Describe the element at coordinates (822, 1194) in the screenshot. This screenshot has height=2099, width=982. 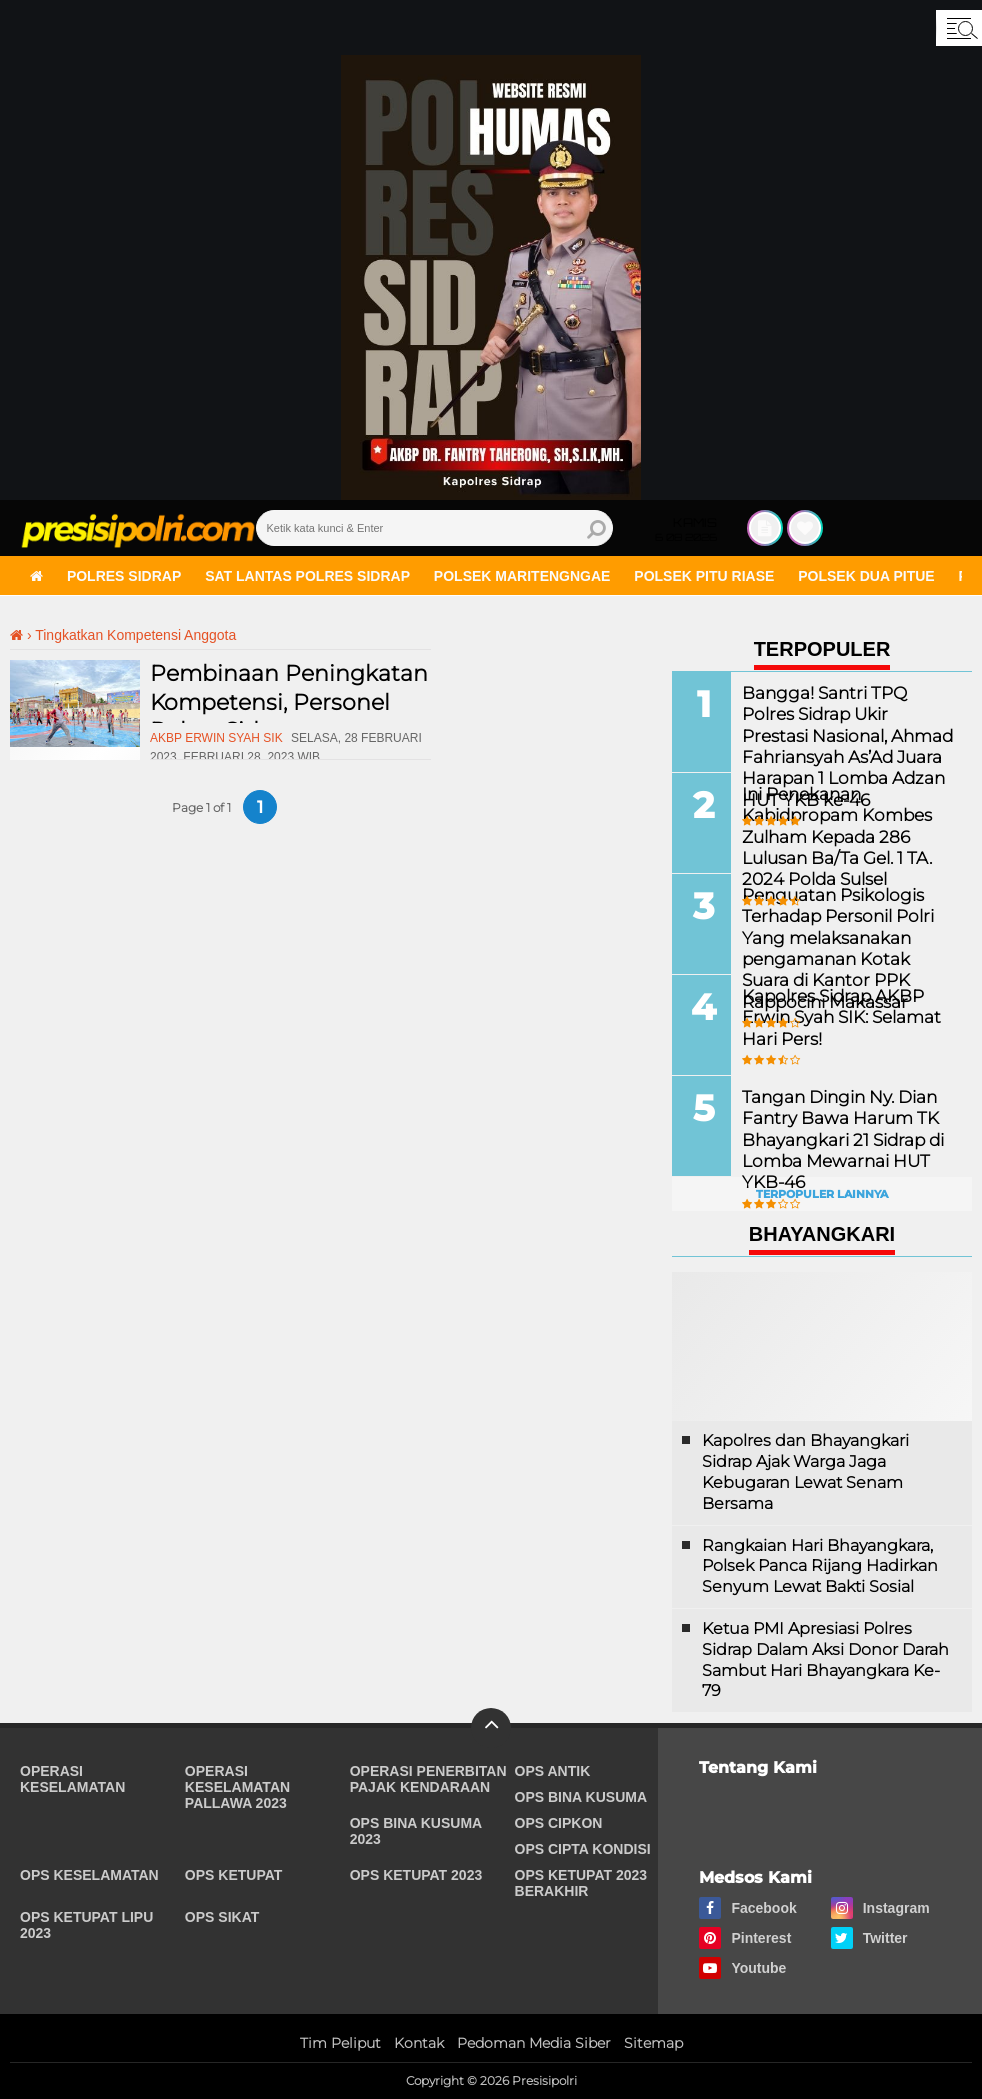
I see `Terpopuler Lainnya` at that location.